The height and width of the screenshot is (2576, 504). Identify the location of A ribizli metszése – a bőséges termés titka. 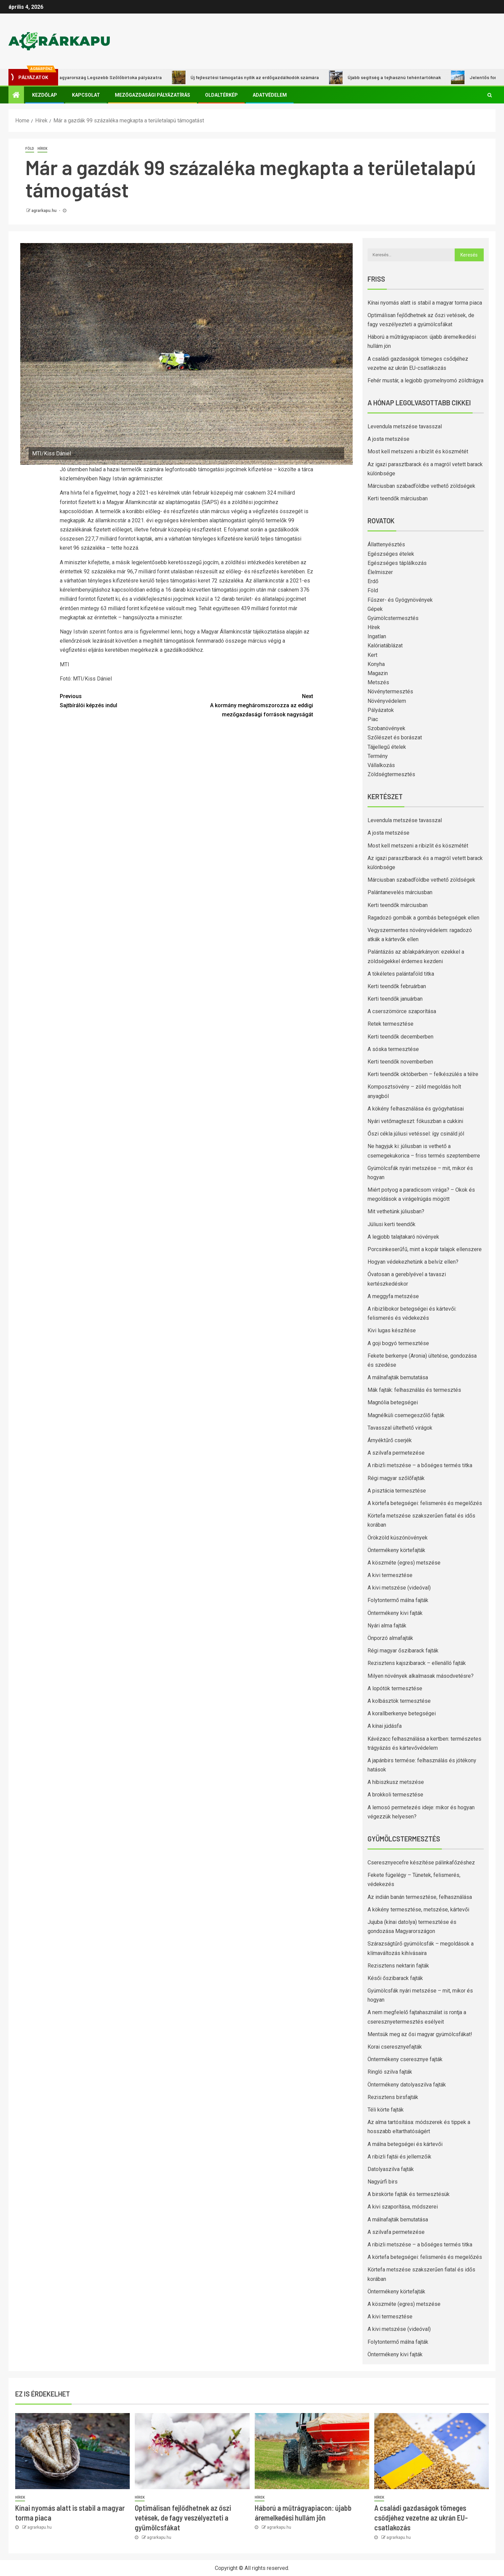
(420, 1465).